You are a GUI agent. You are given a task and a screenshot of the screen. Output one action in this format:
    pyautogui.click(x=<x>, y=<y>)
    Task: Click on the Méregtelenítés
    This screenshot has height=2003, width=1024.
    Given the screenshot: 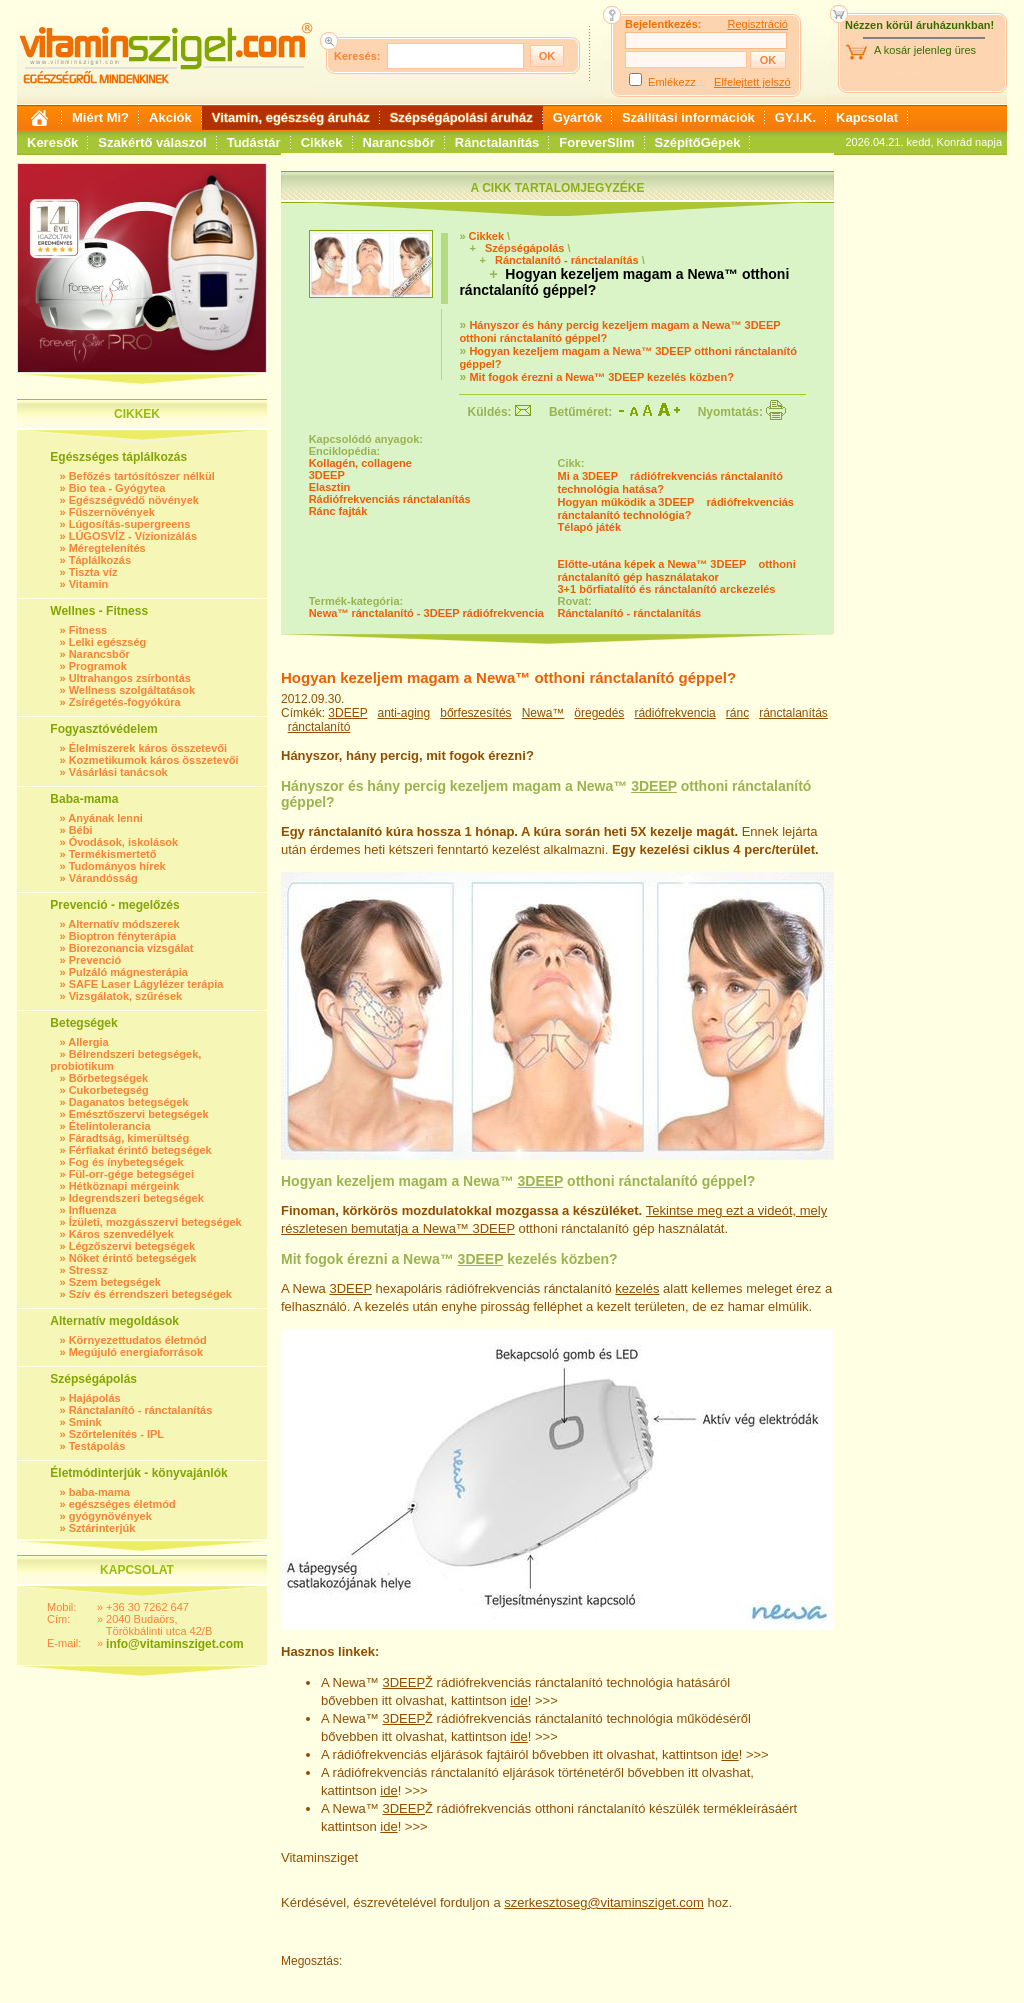 What is the action you would take?
    pyautogui.click(x=107, y=548)
    